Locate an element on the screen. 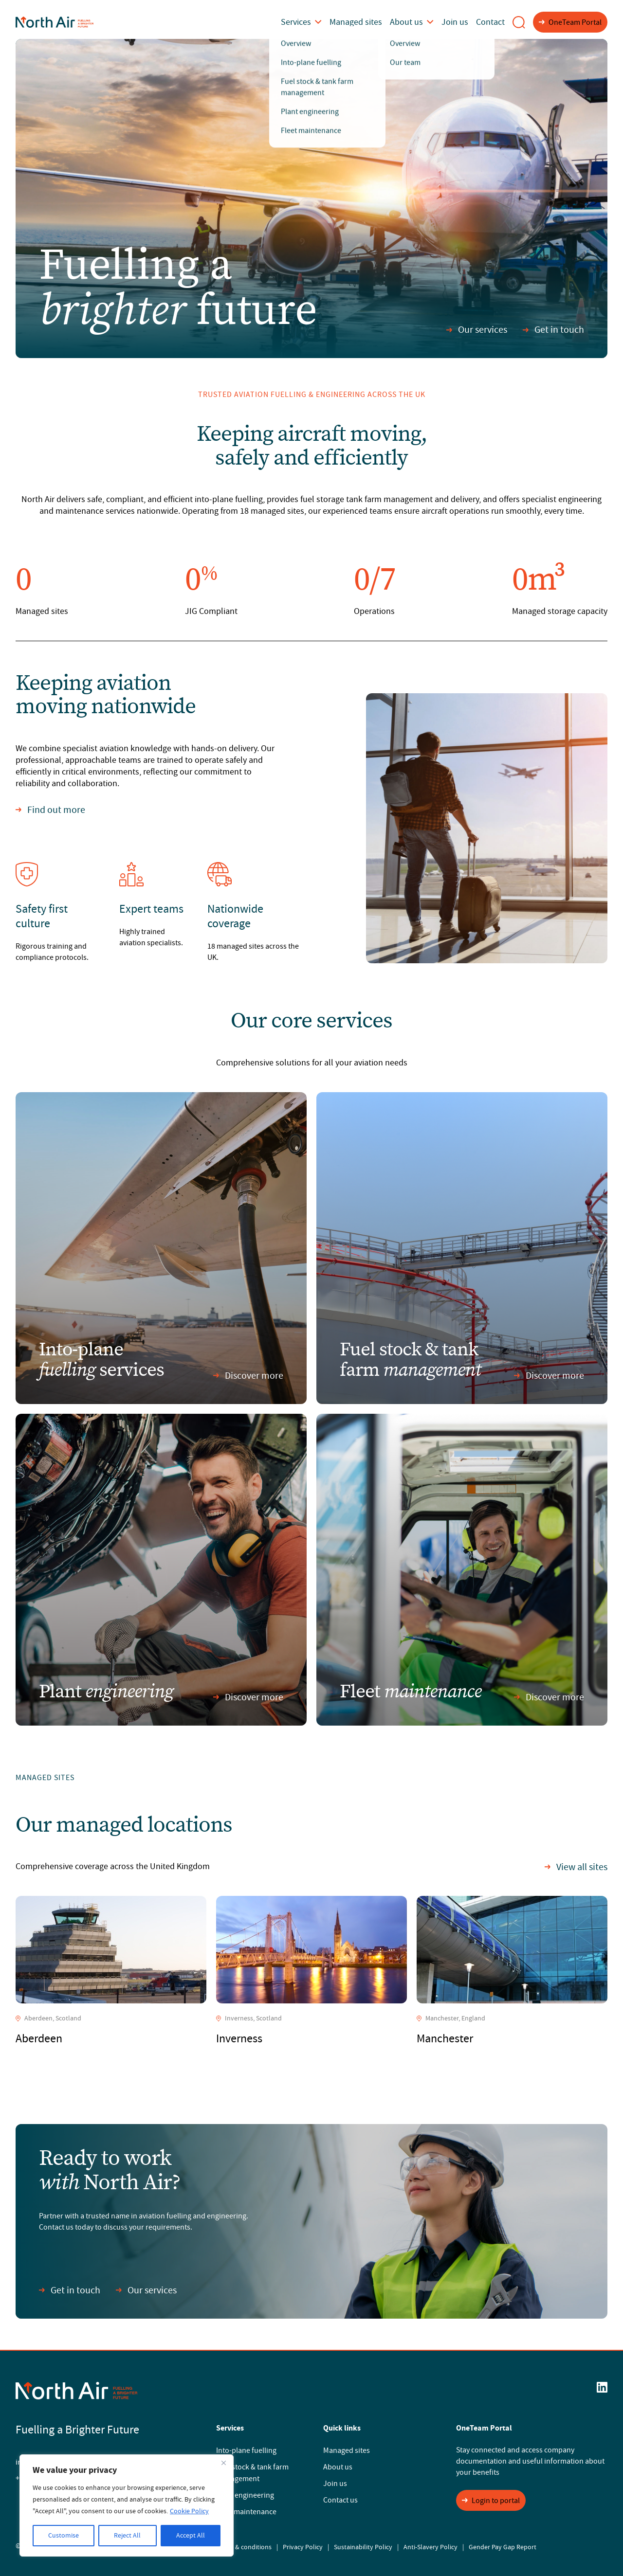 This screenshot has width=623, height=2576. Find out more is located at coordinates (50, 810).